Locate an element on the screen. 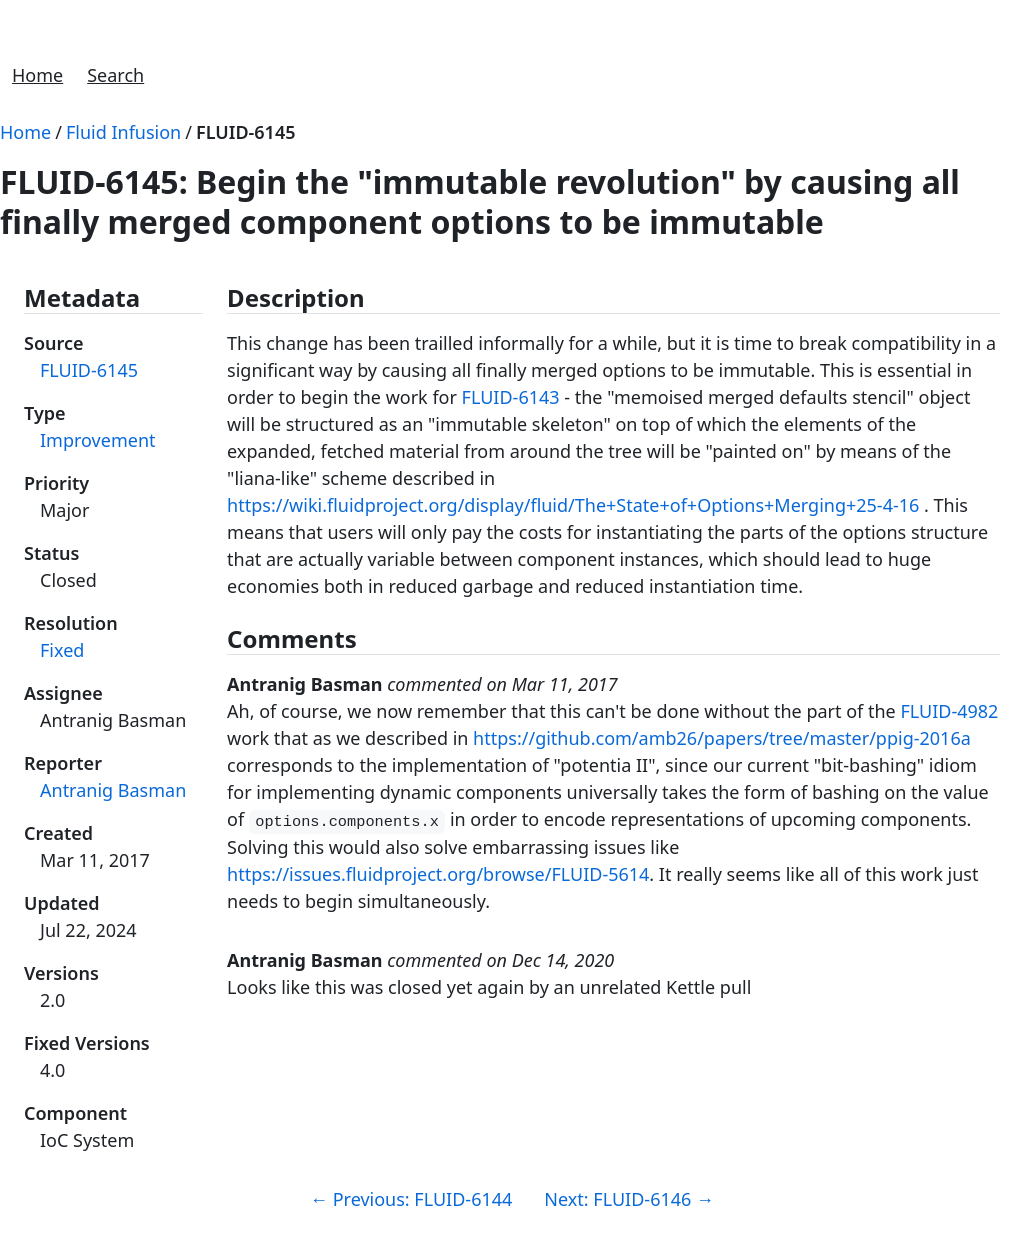 Image resolution: width=1024 pixels, height=1245 pixels. FLUID-4982 is located at coordinates (949, 711).